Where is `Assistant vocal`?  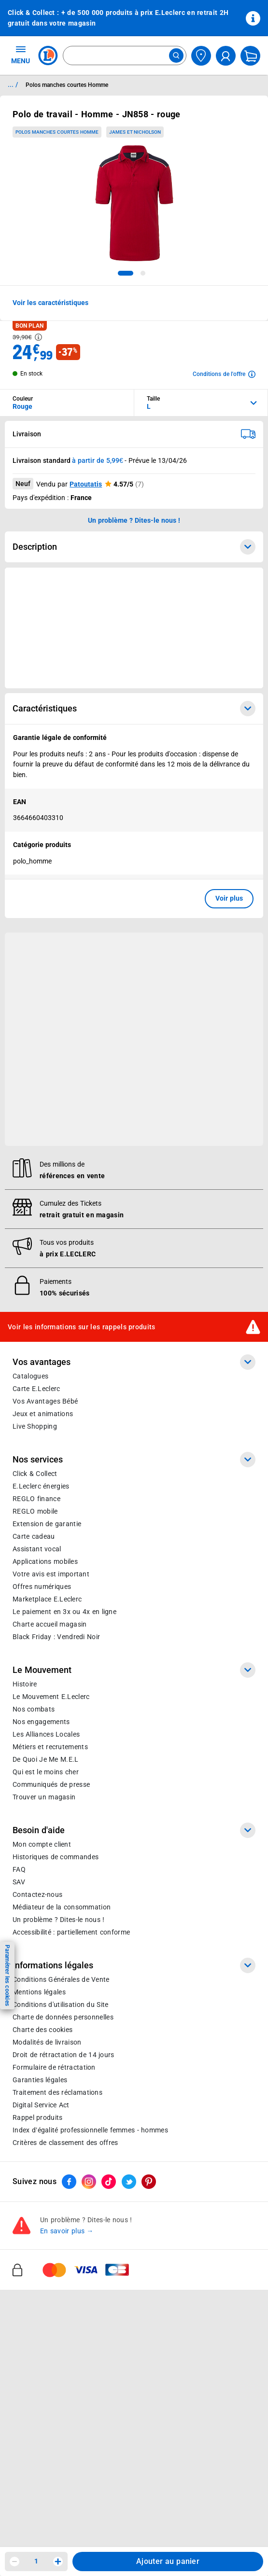 Assistant vocal is located at coordinates (37, 1549).